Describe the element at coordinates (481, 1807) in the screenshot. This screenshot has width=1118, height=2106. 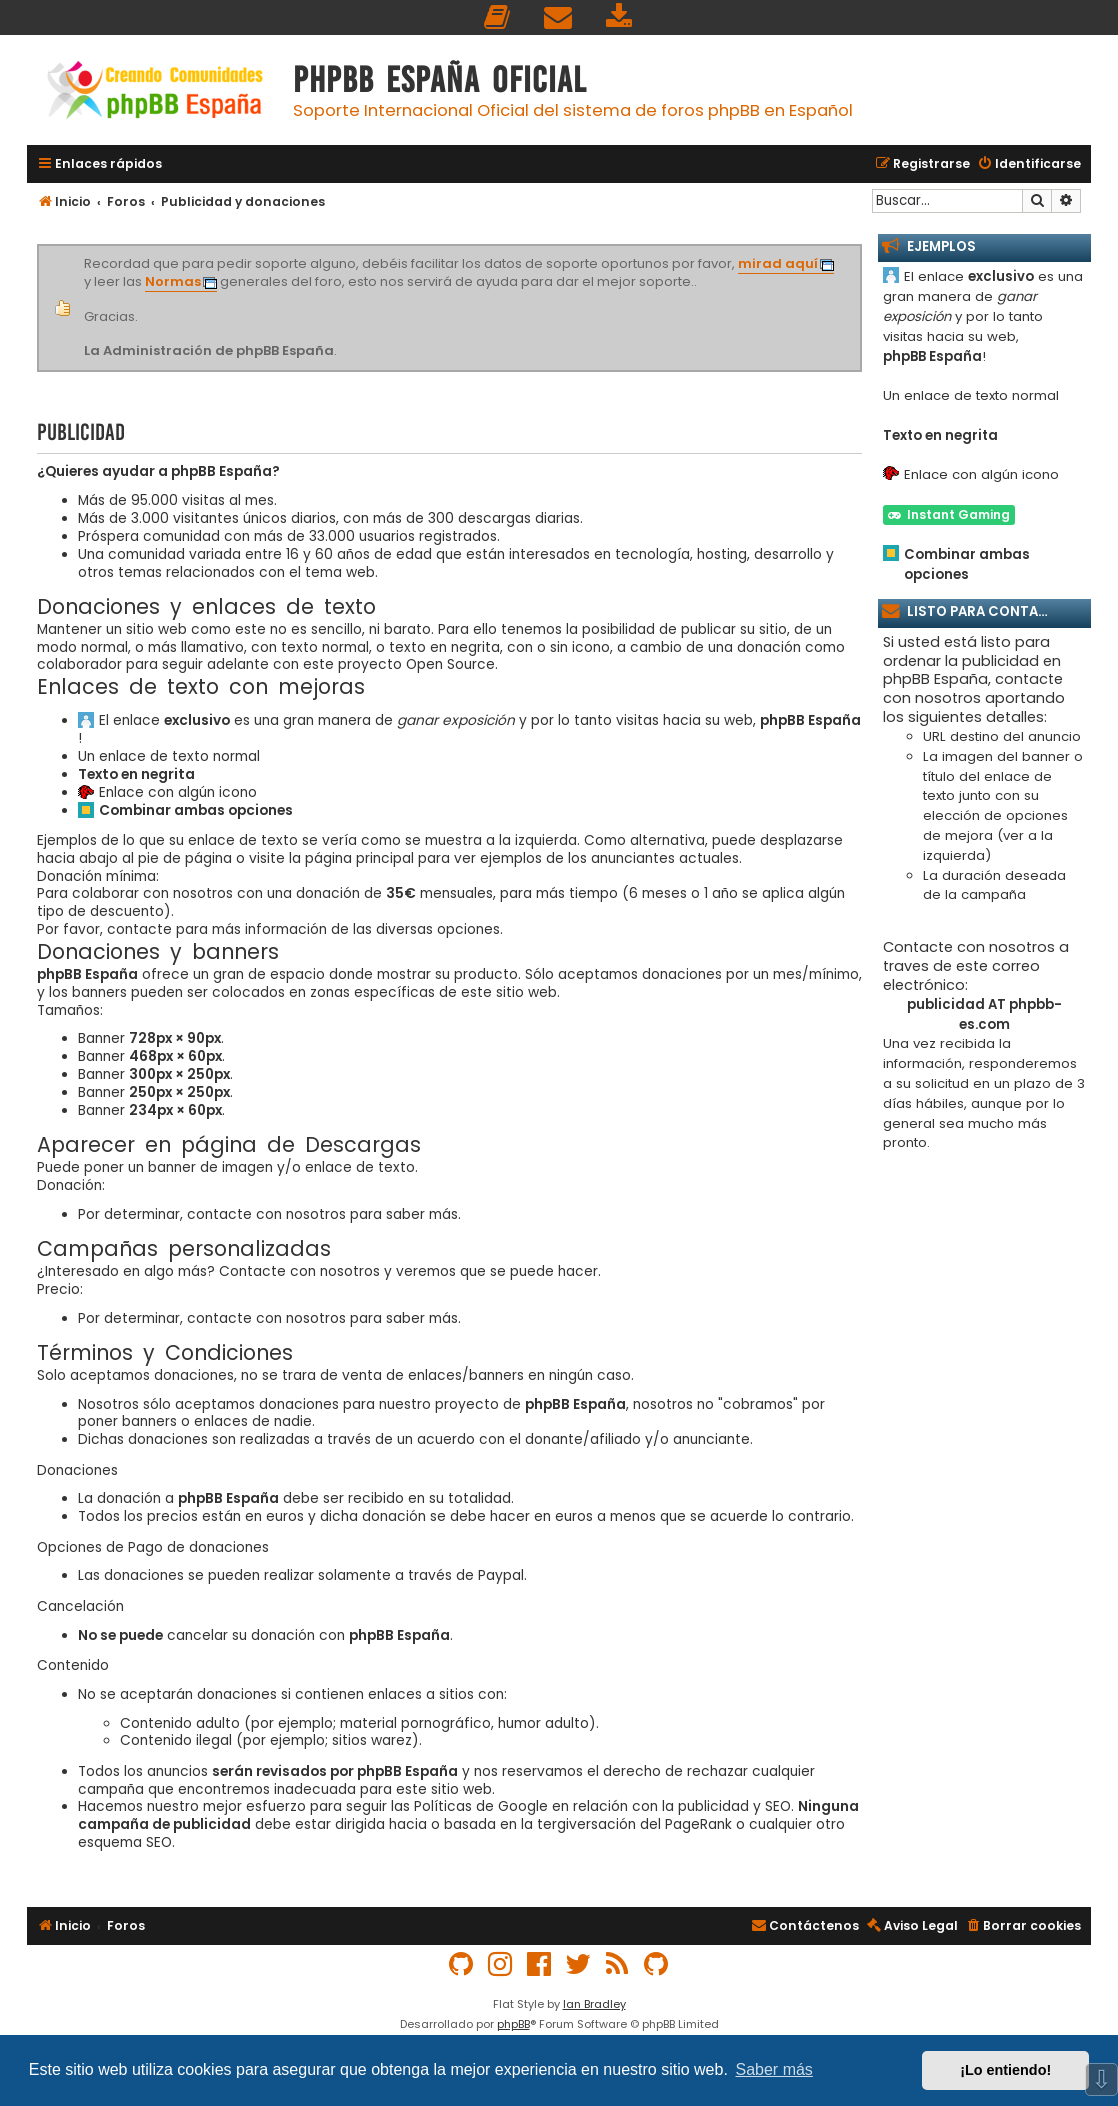
I see `Políticas de Google` at that location.